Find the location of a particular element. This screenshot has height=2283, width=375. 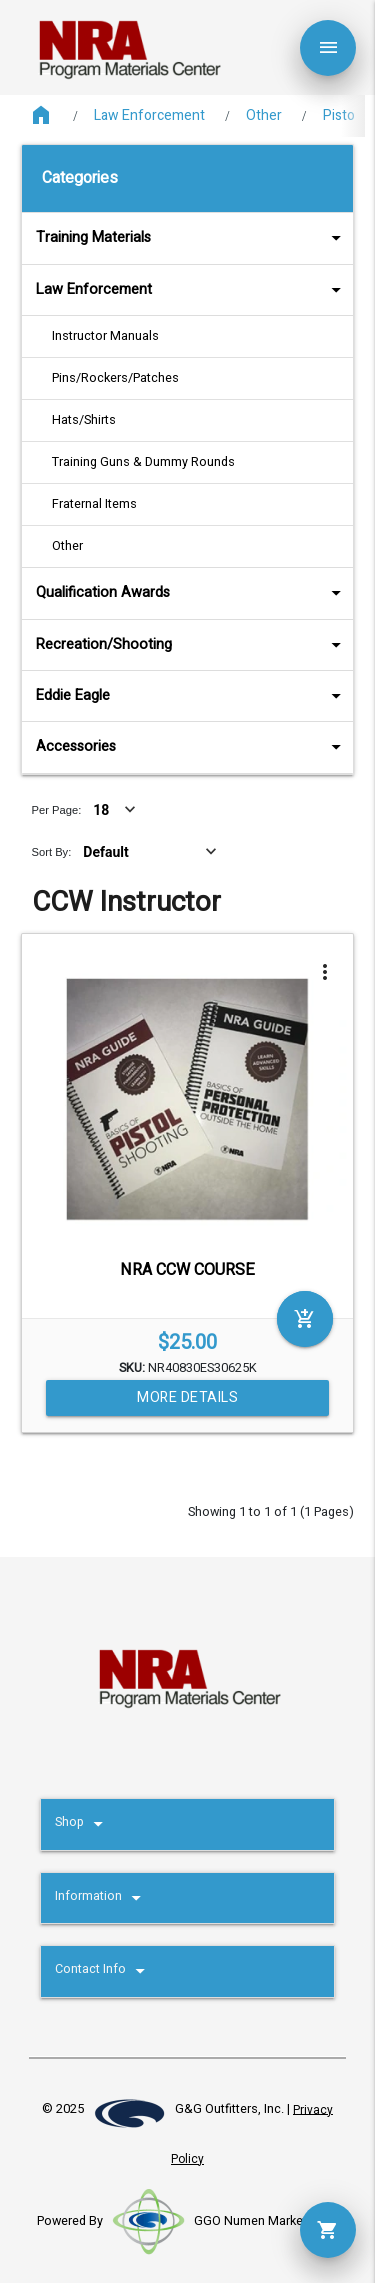

Instructor Manuals is located at coordinates (105, 336).